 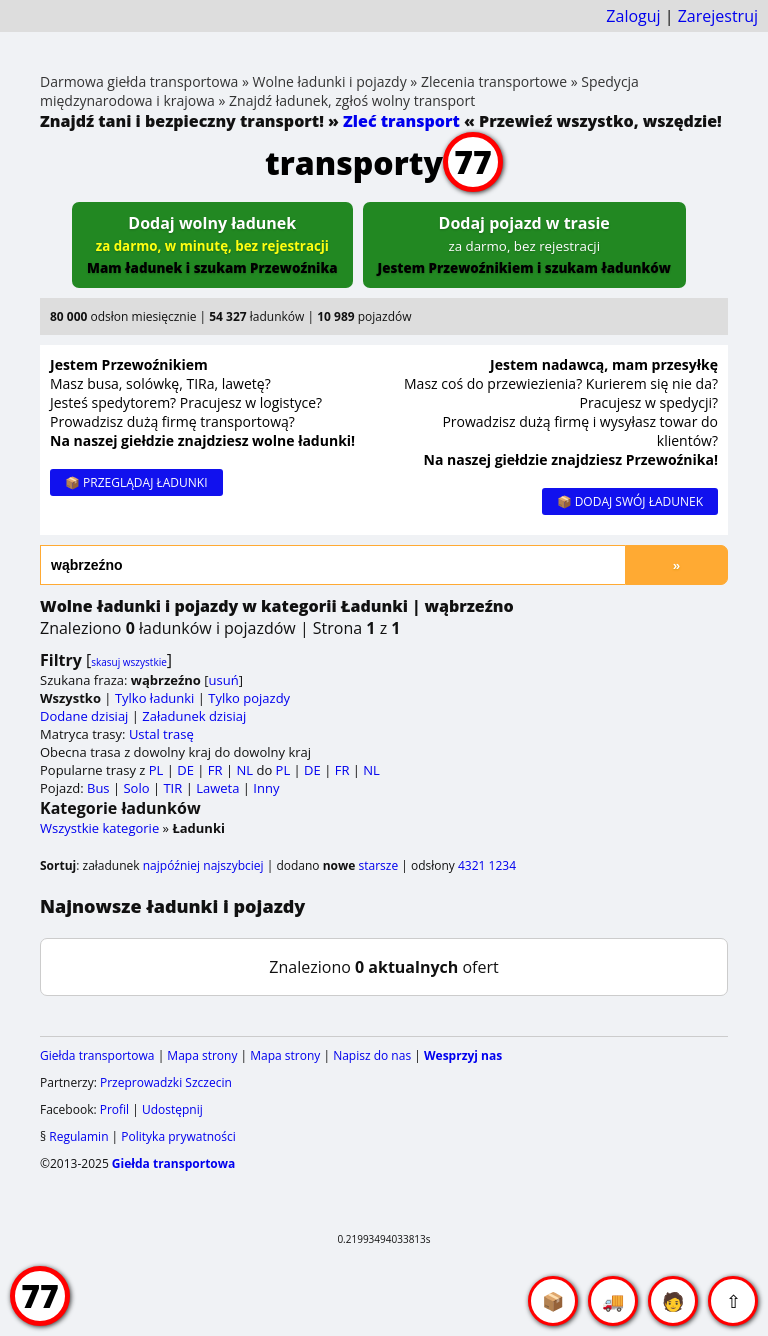 I want to click on Mapa strony, so click(x=202, y=1055).